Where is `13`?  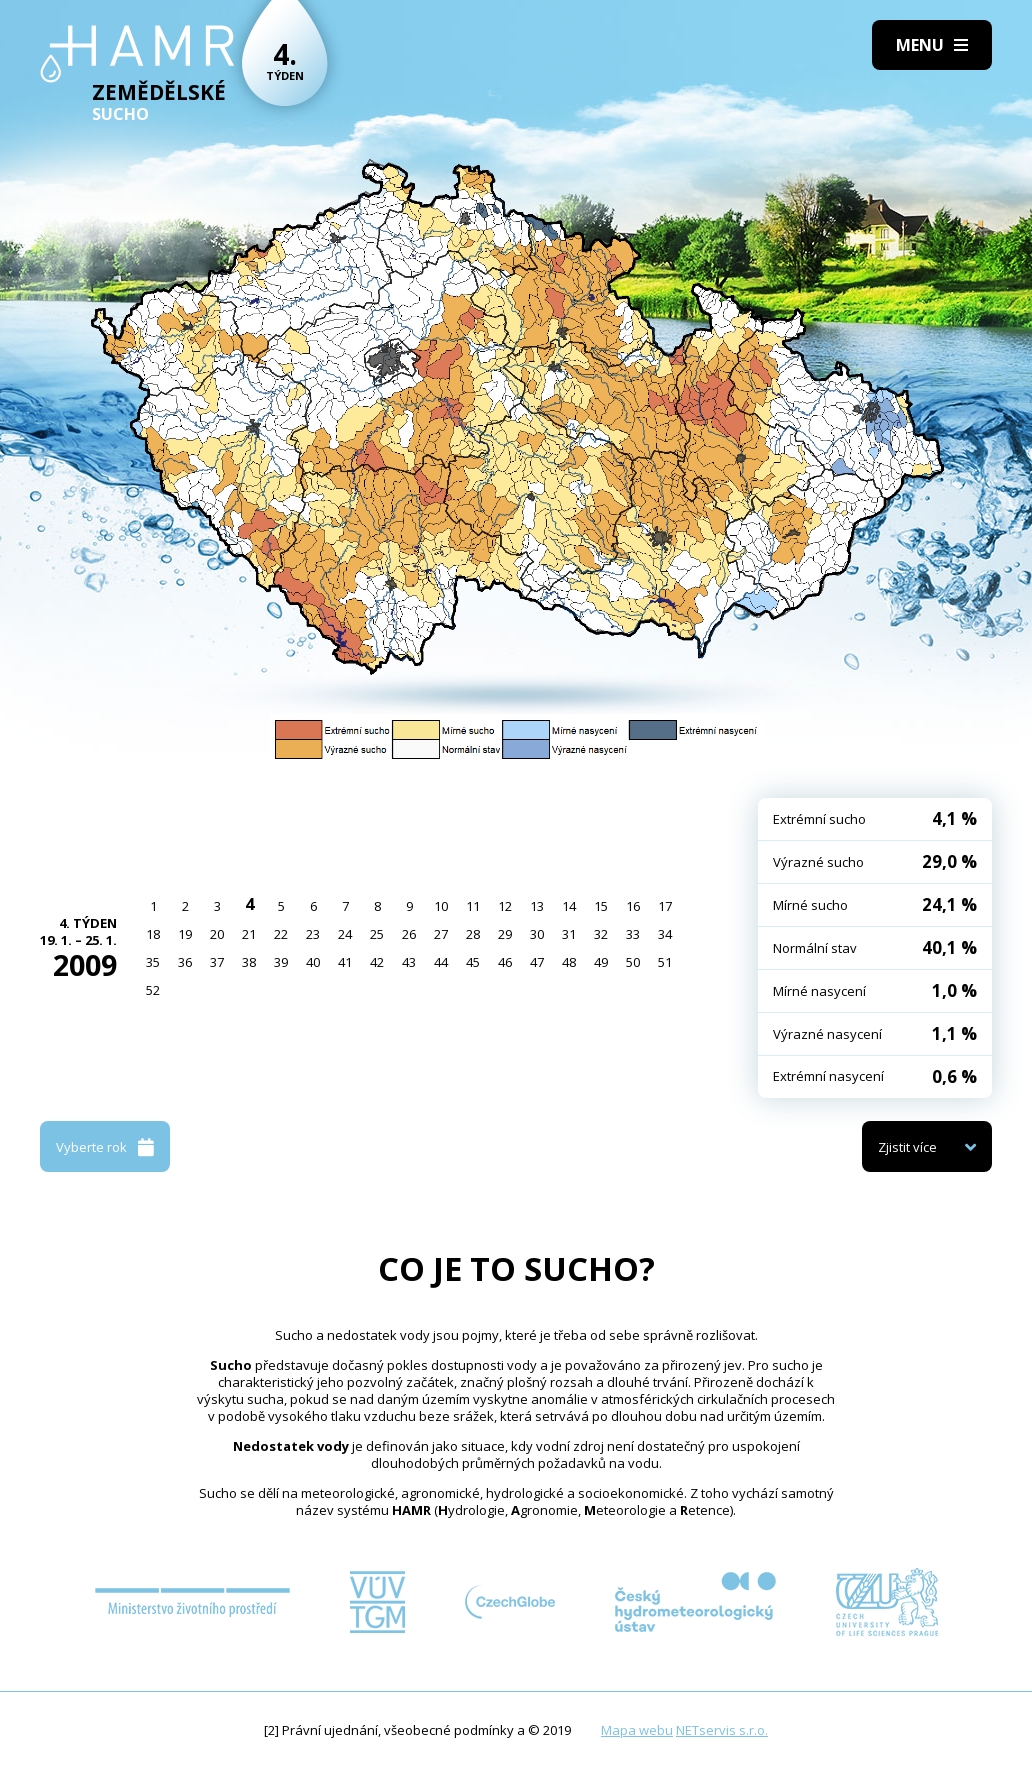
13 is located at coordinates (537, 906).